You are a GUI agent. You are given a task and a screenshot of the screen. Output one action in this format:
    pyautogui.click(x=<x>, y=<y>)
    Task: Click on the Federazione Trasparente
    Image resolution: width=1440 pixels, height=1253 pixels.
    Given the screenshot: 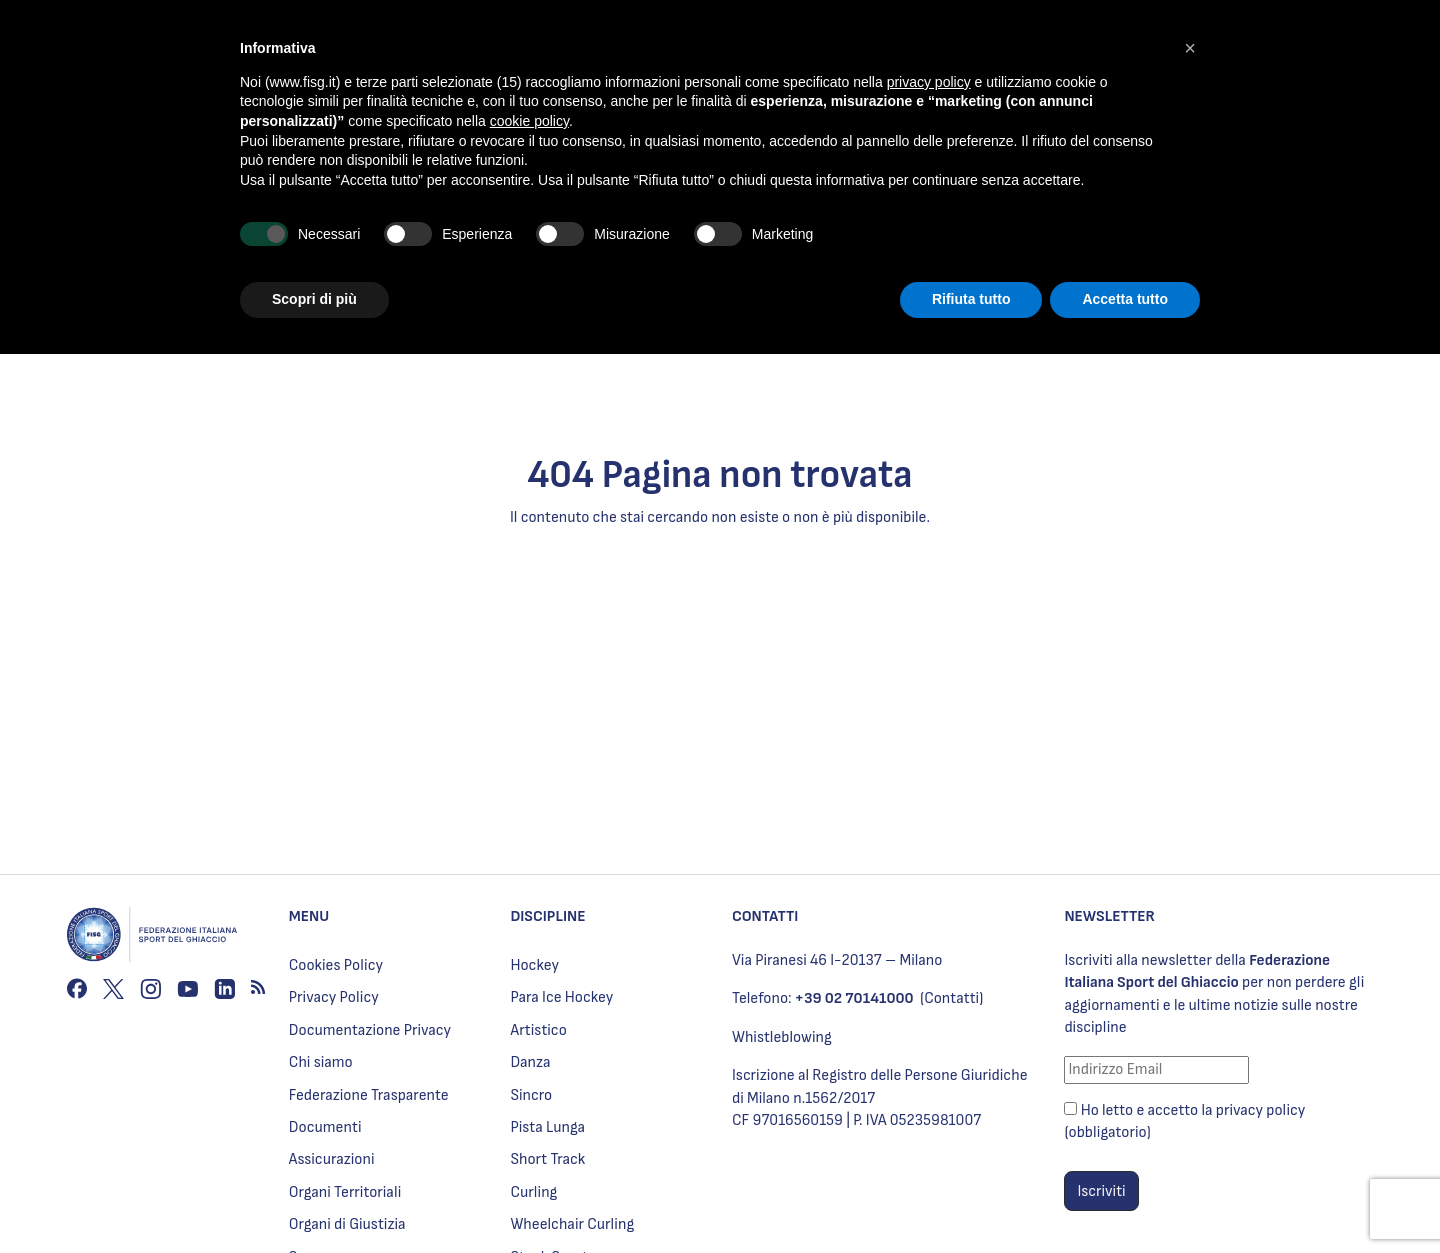 What is the action you would take?
    pyautogui.click(x=369, y=1095)
    